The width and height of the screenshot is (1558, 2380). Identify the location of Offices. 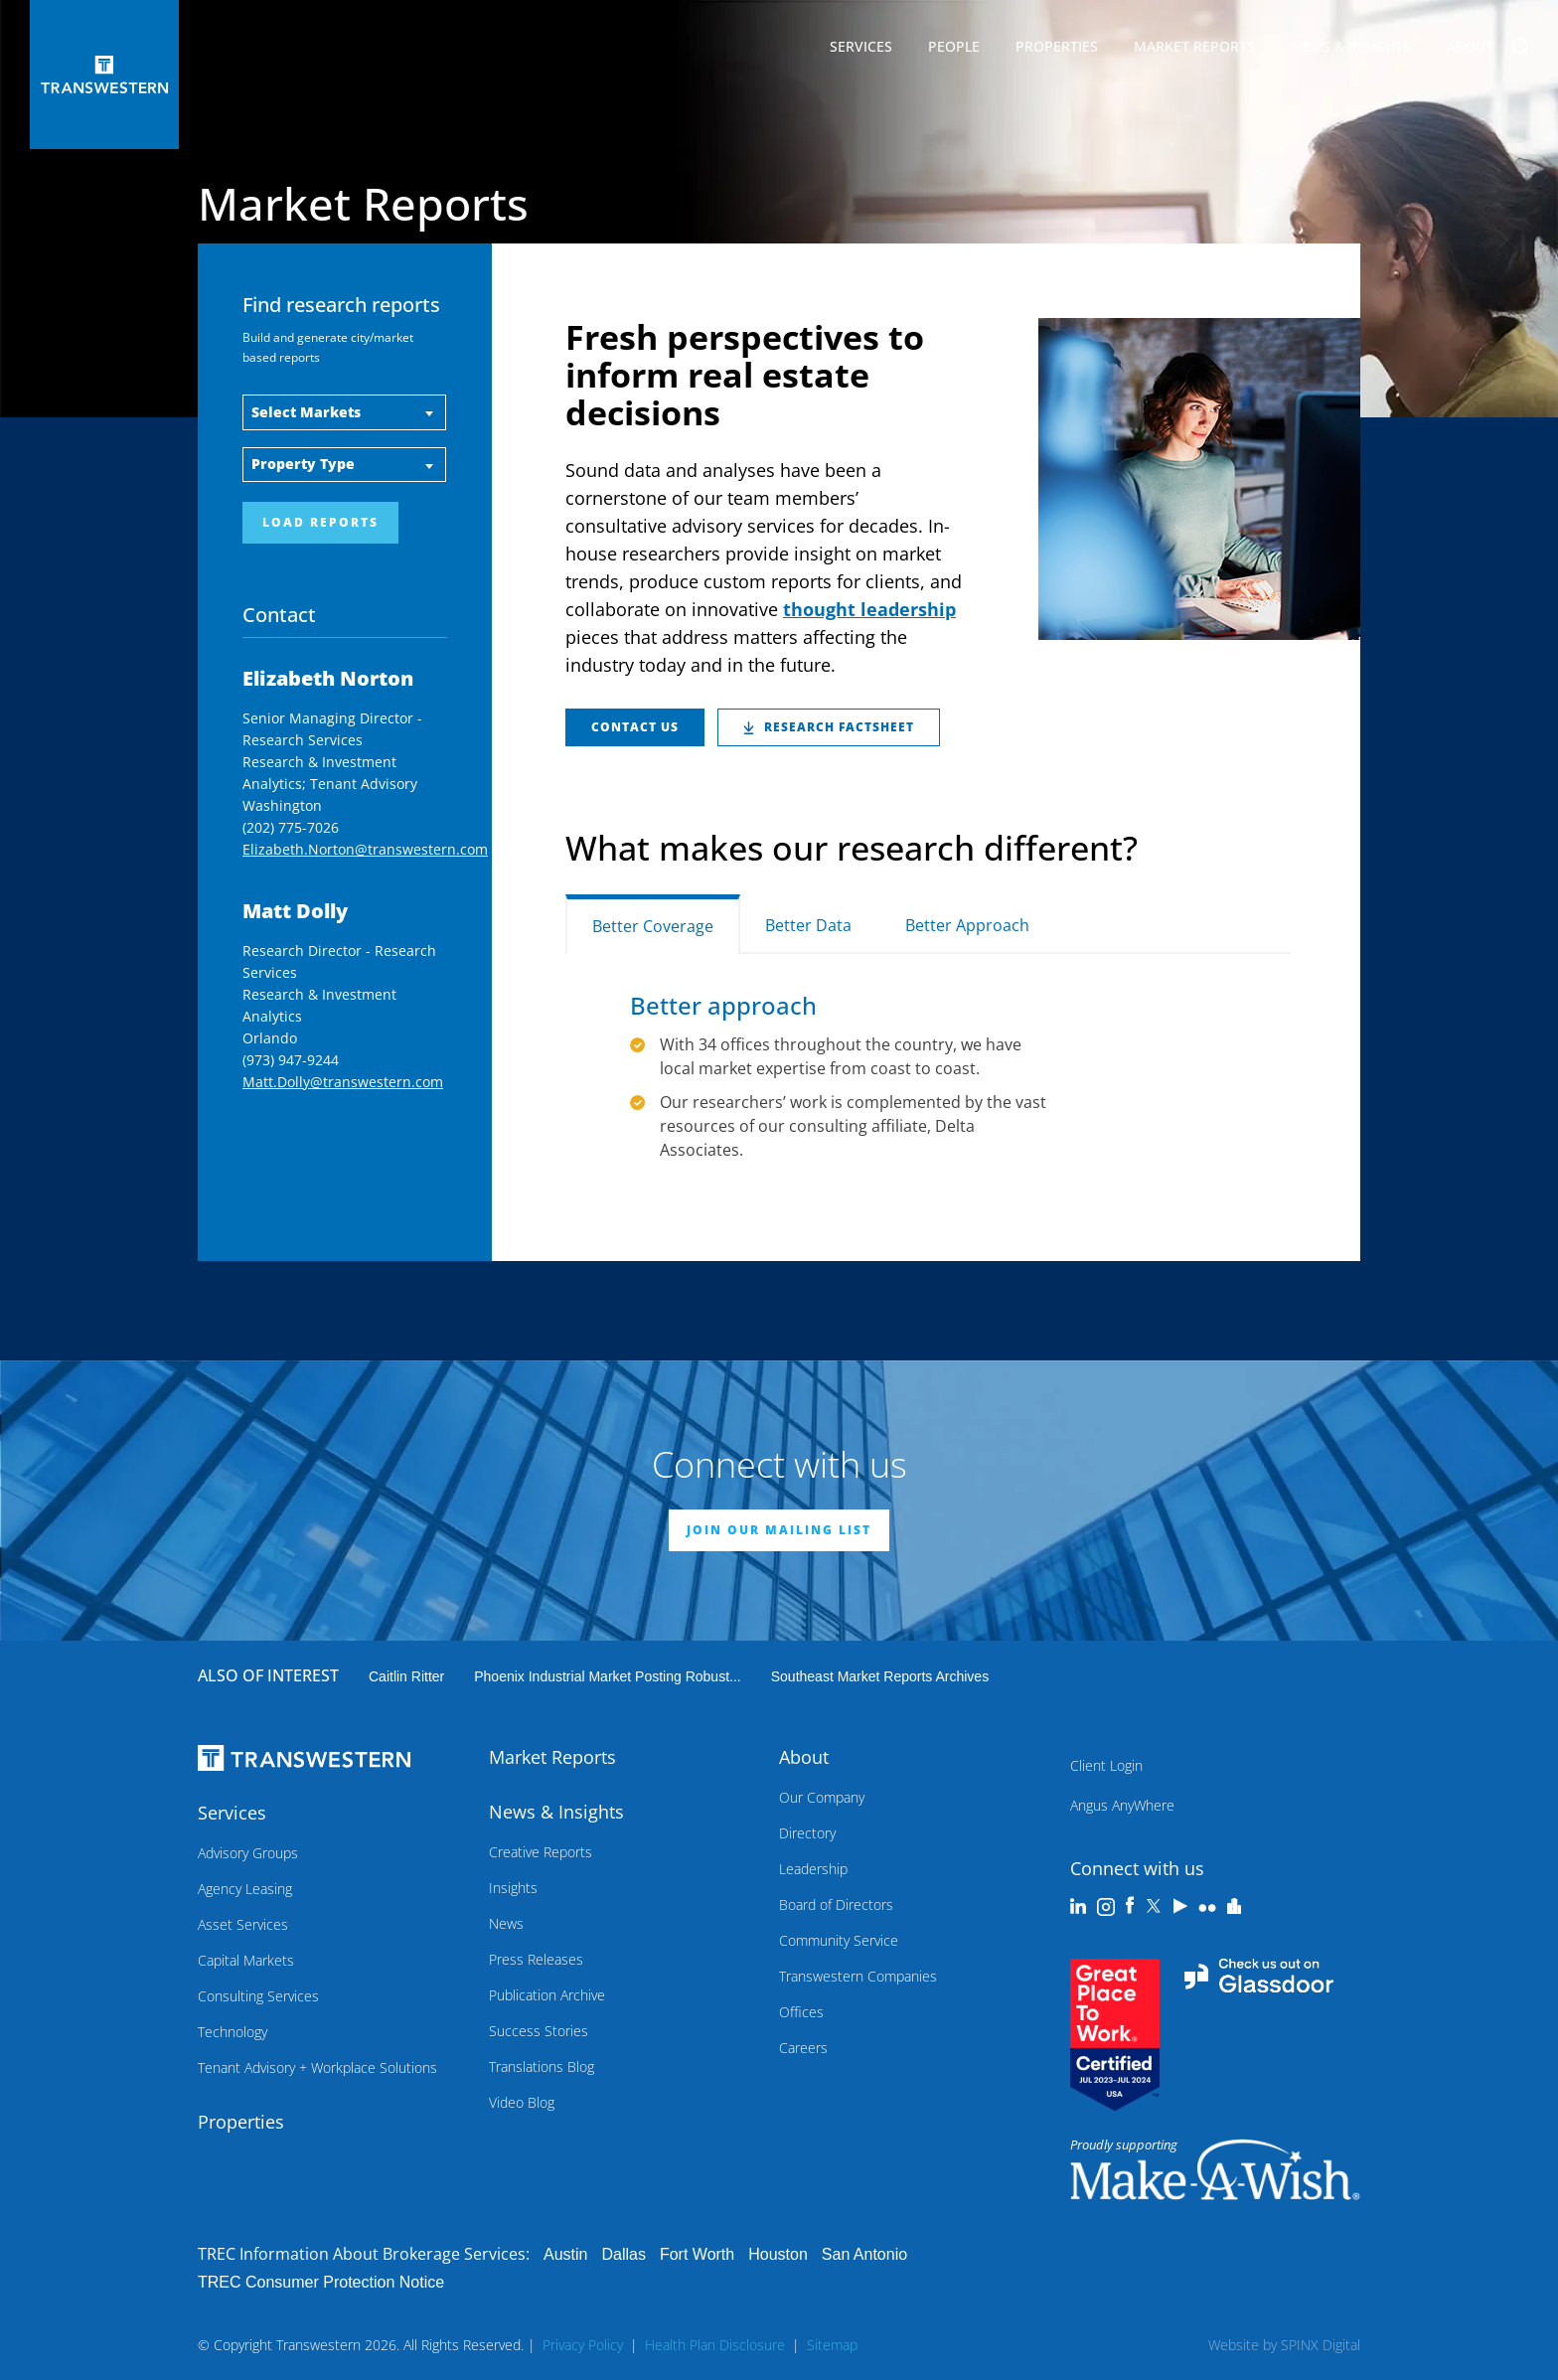
(801, 2011).